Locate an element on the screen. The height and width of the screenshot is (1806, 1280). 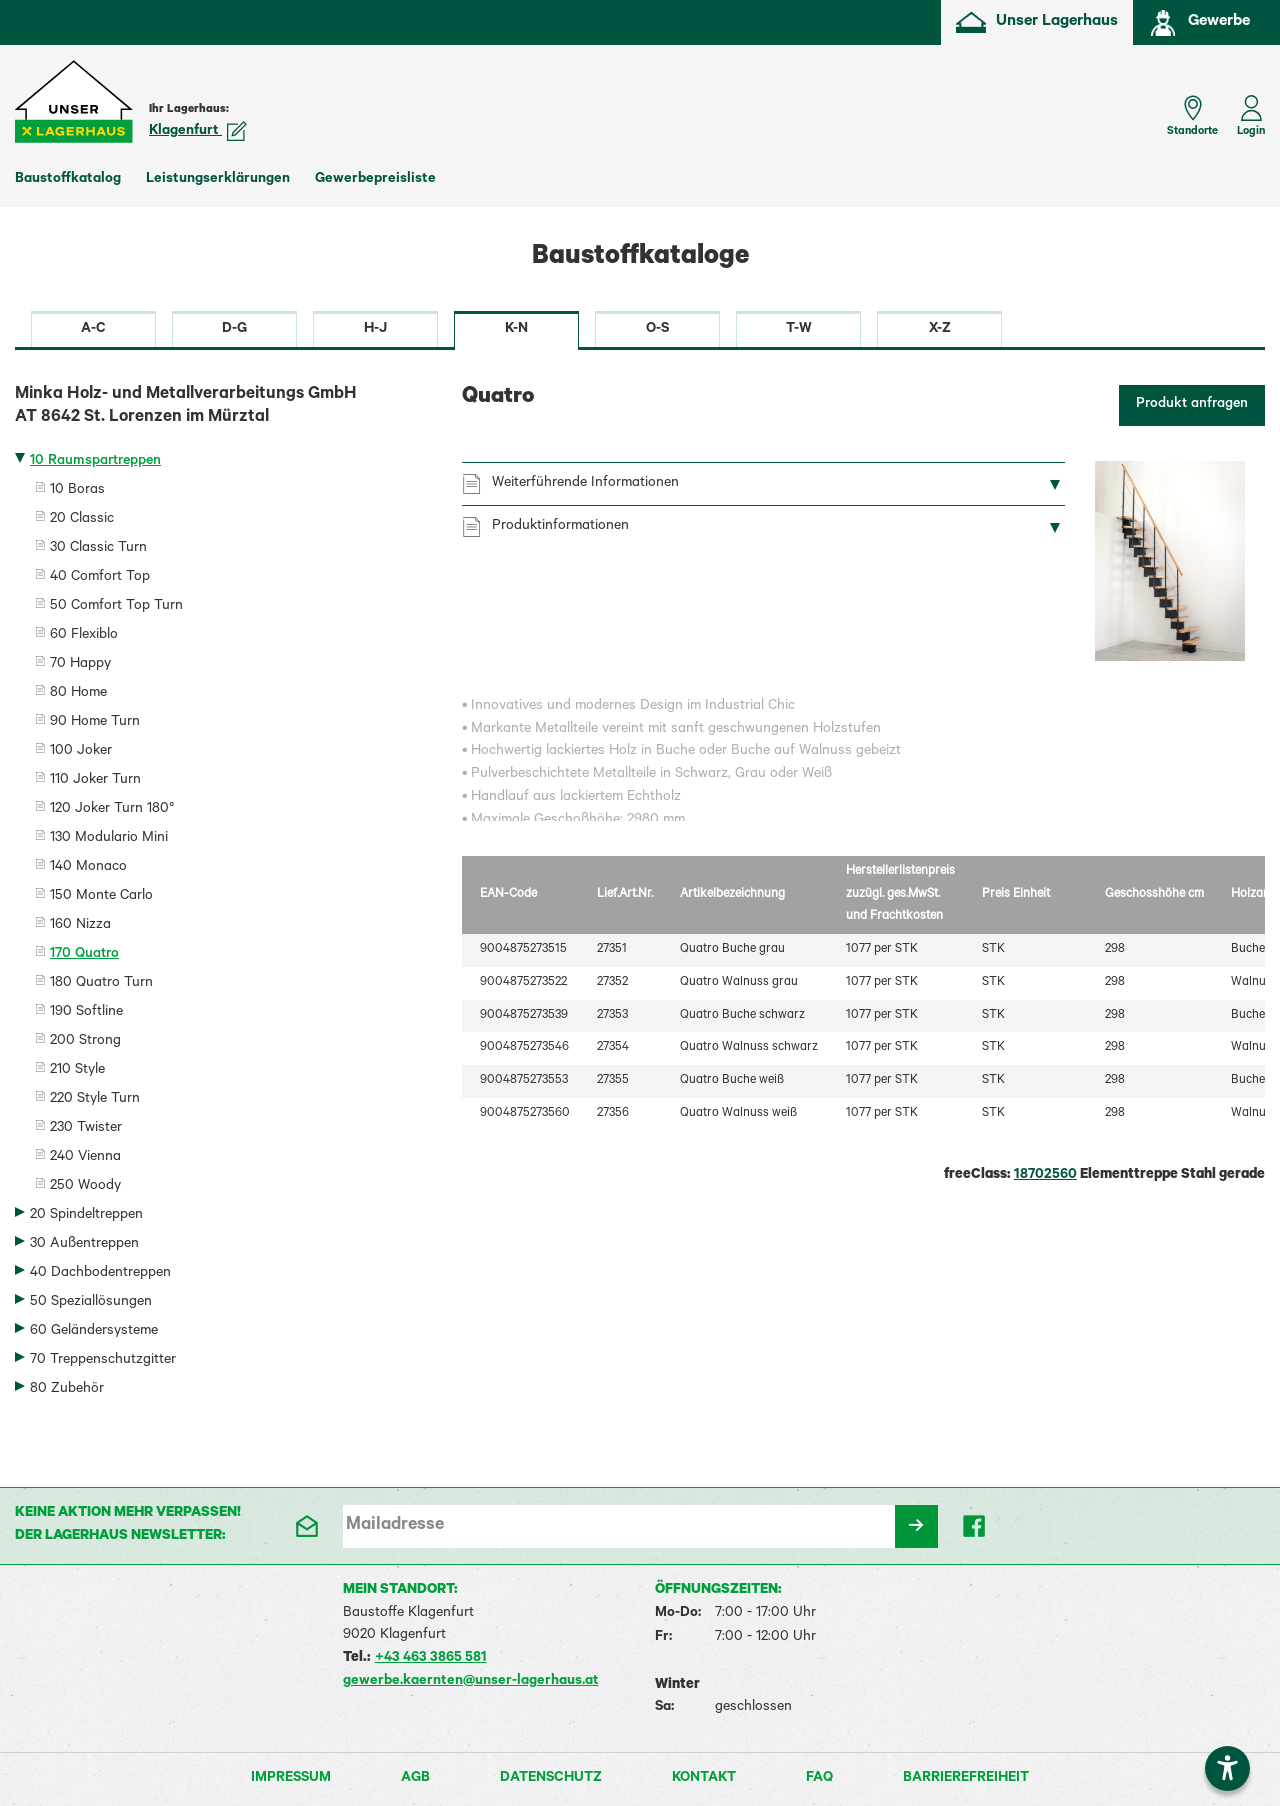
A-C is located at coordinates (93, 330).